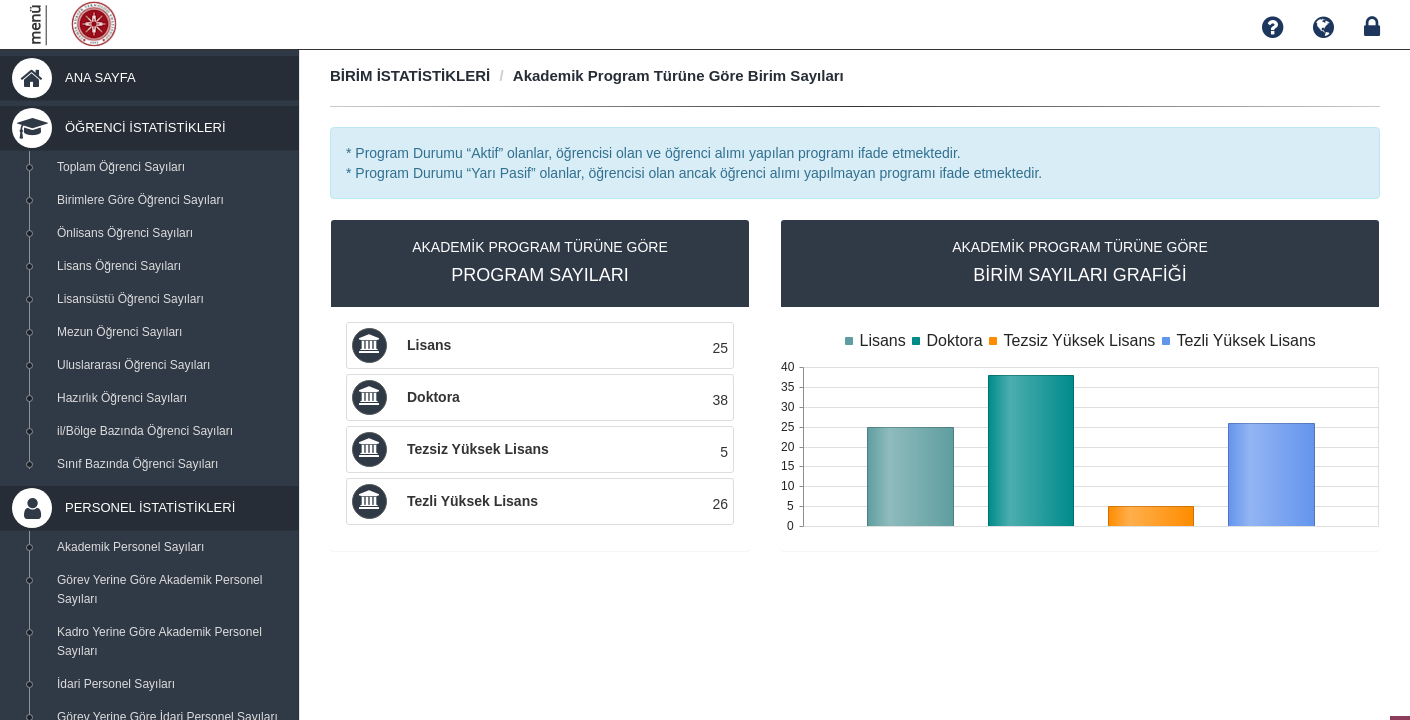 This screenshot has width=1410, height=720. I want to click on İdari Personel Sayıları, so click(116, 684).